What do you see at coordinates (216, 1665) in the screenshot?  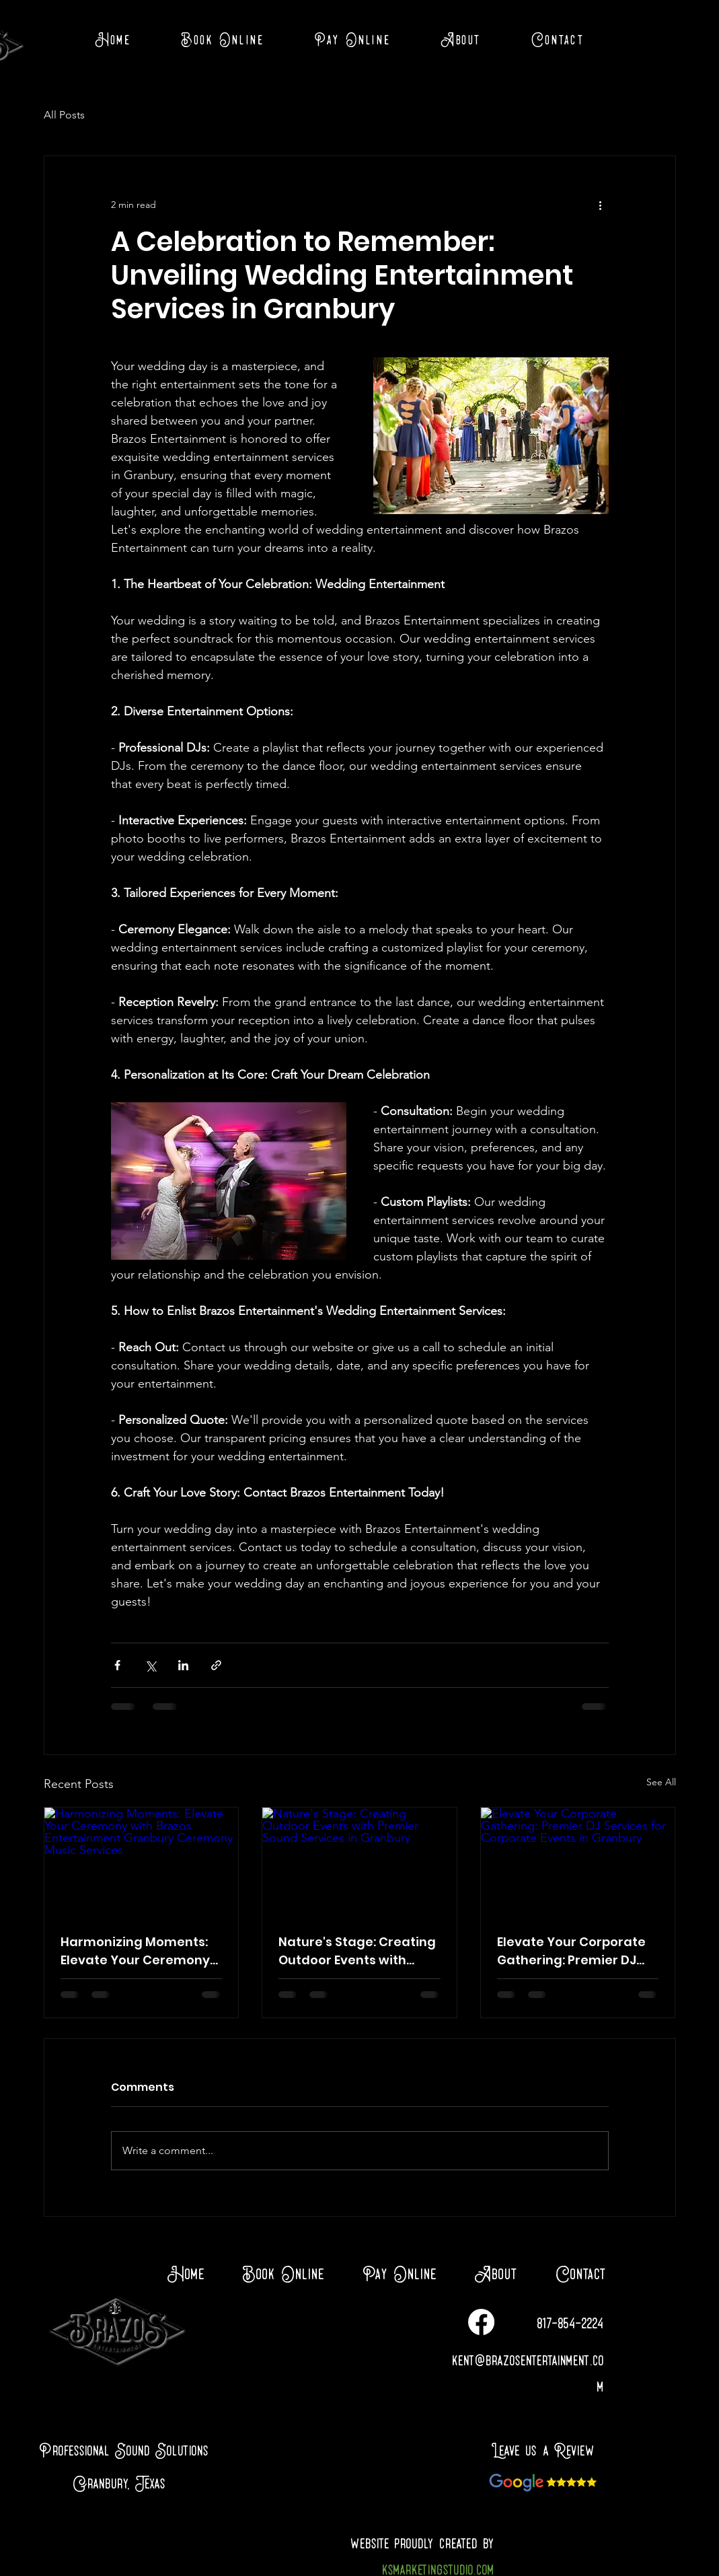 I see `[Share via link]` at bounding box center [216, 1665].